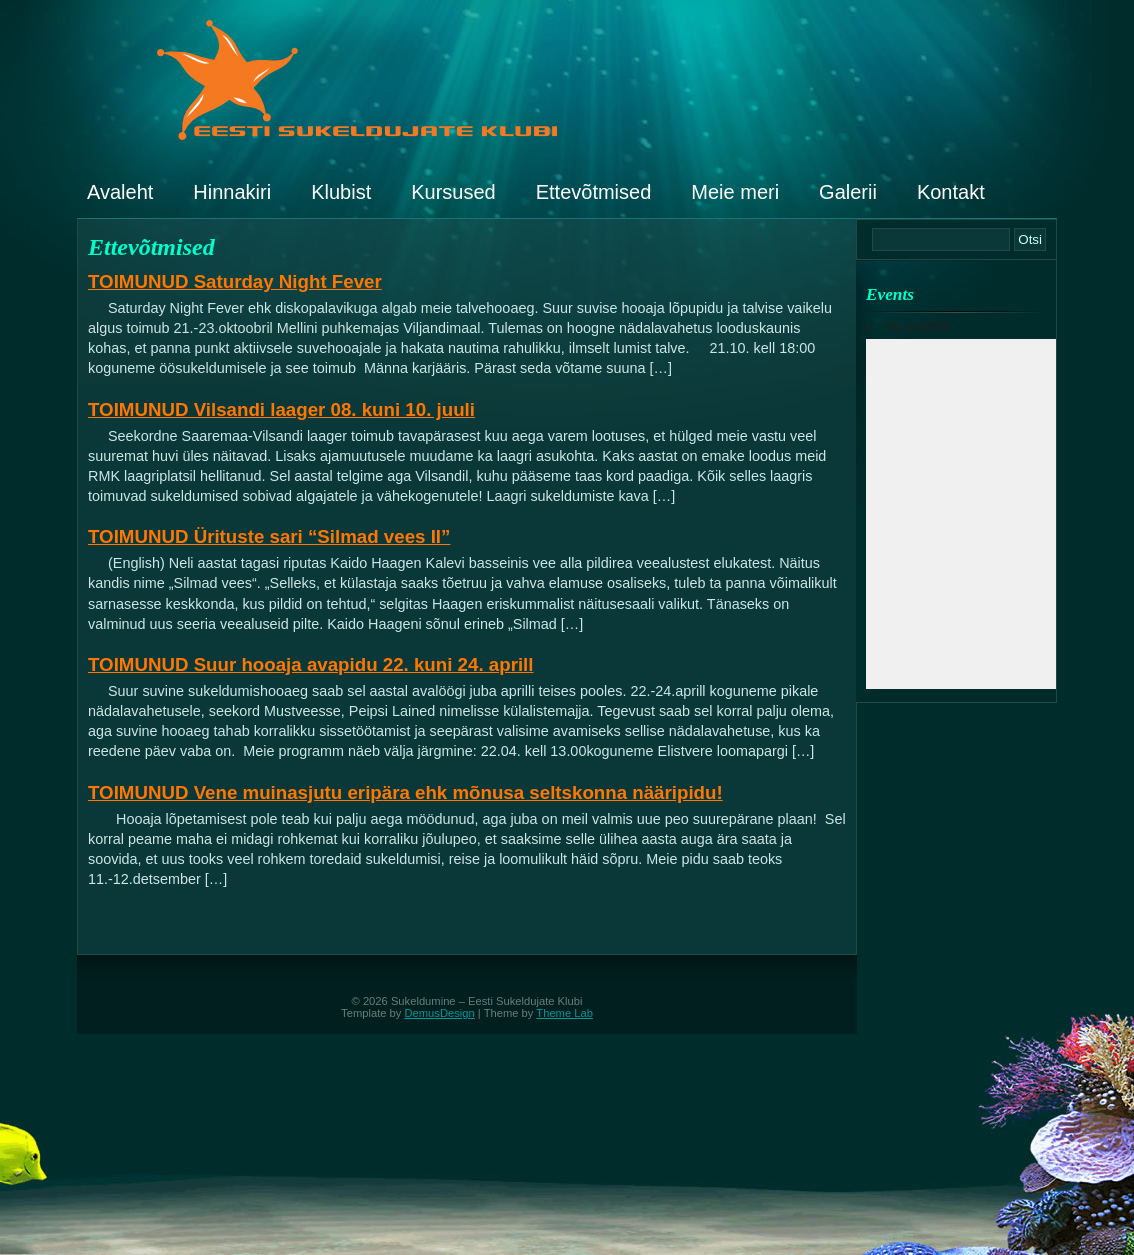 The image size is (1134, 1255). Describe the element at coordinates (281, 409) in the screenshot. I see `TOIMUNUD Vilsandi laager 08. kuni 10. juuli` at that location.